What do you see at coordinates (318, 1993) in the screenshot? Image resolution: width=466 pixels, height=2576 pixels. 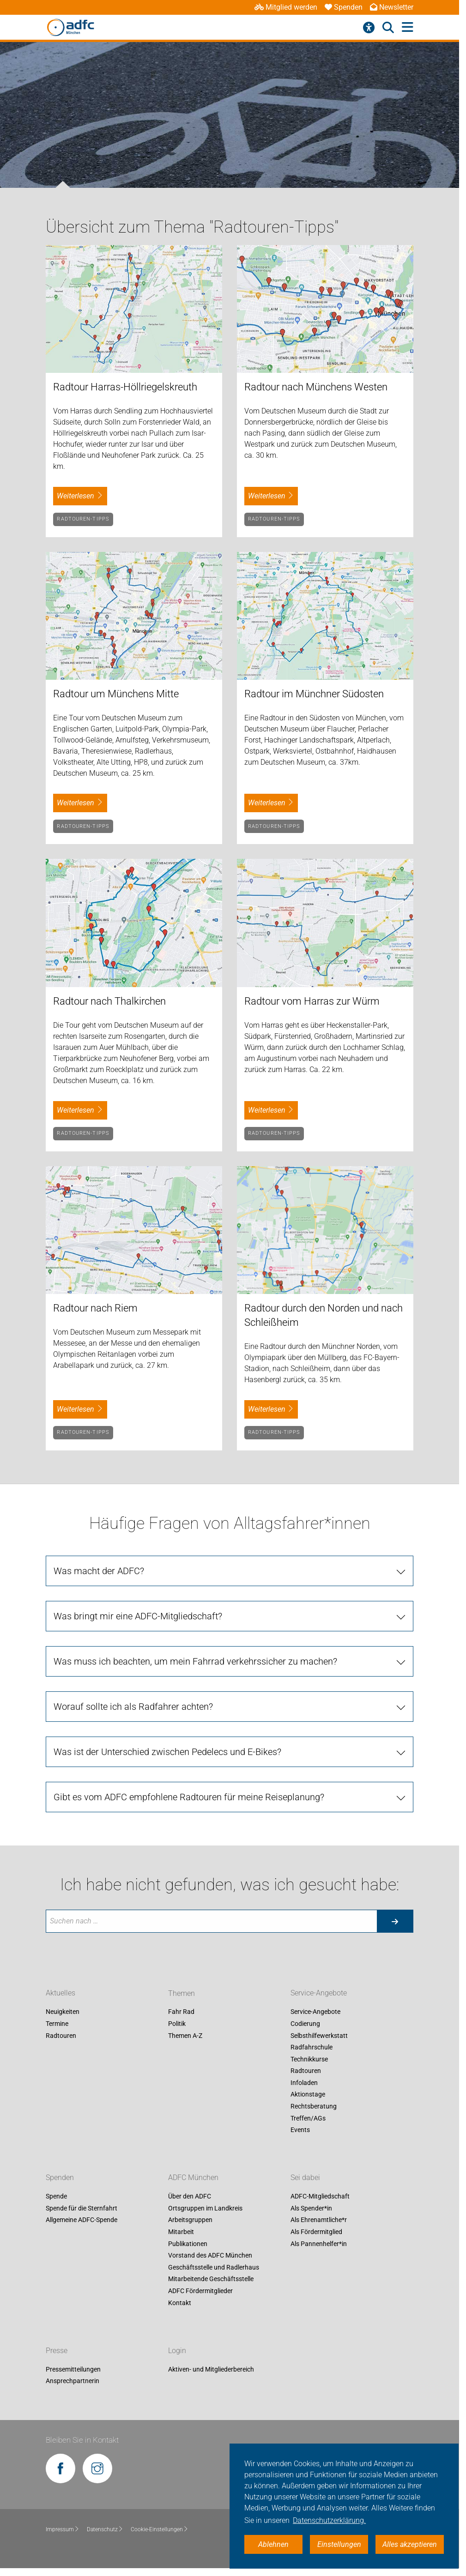 I see `Service-Angebote` at bounding box center [318, 1993].